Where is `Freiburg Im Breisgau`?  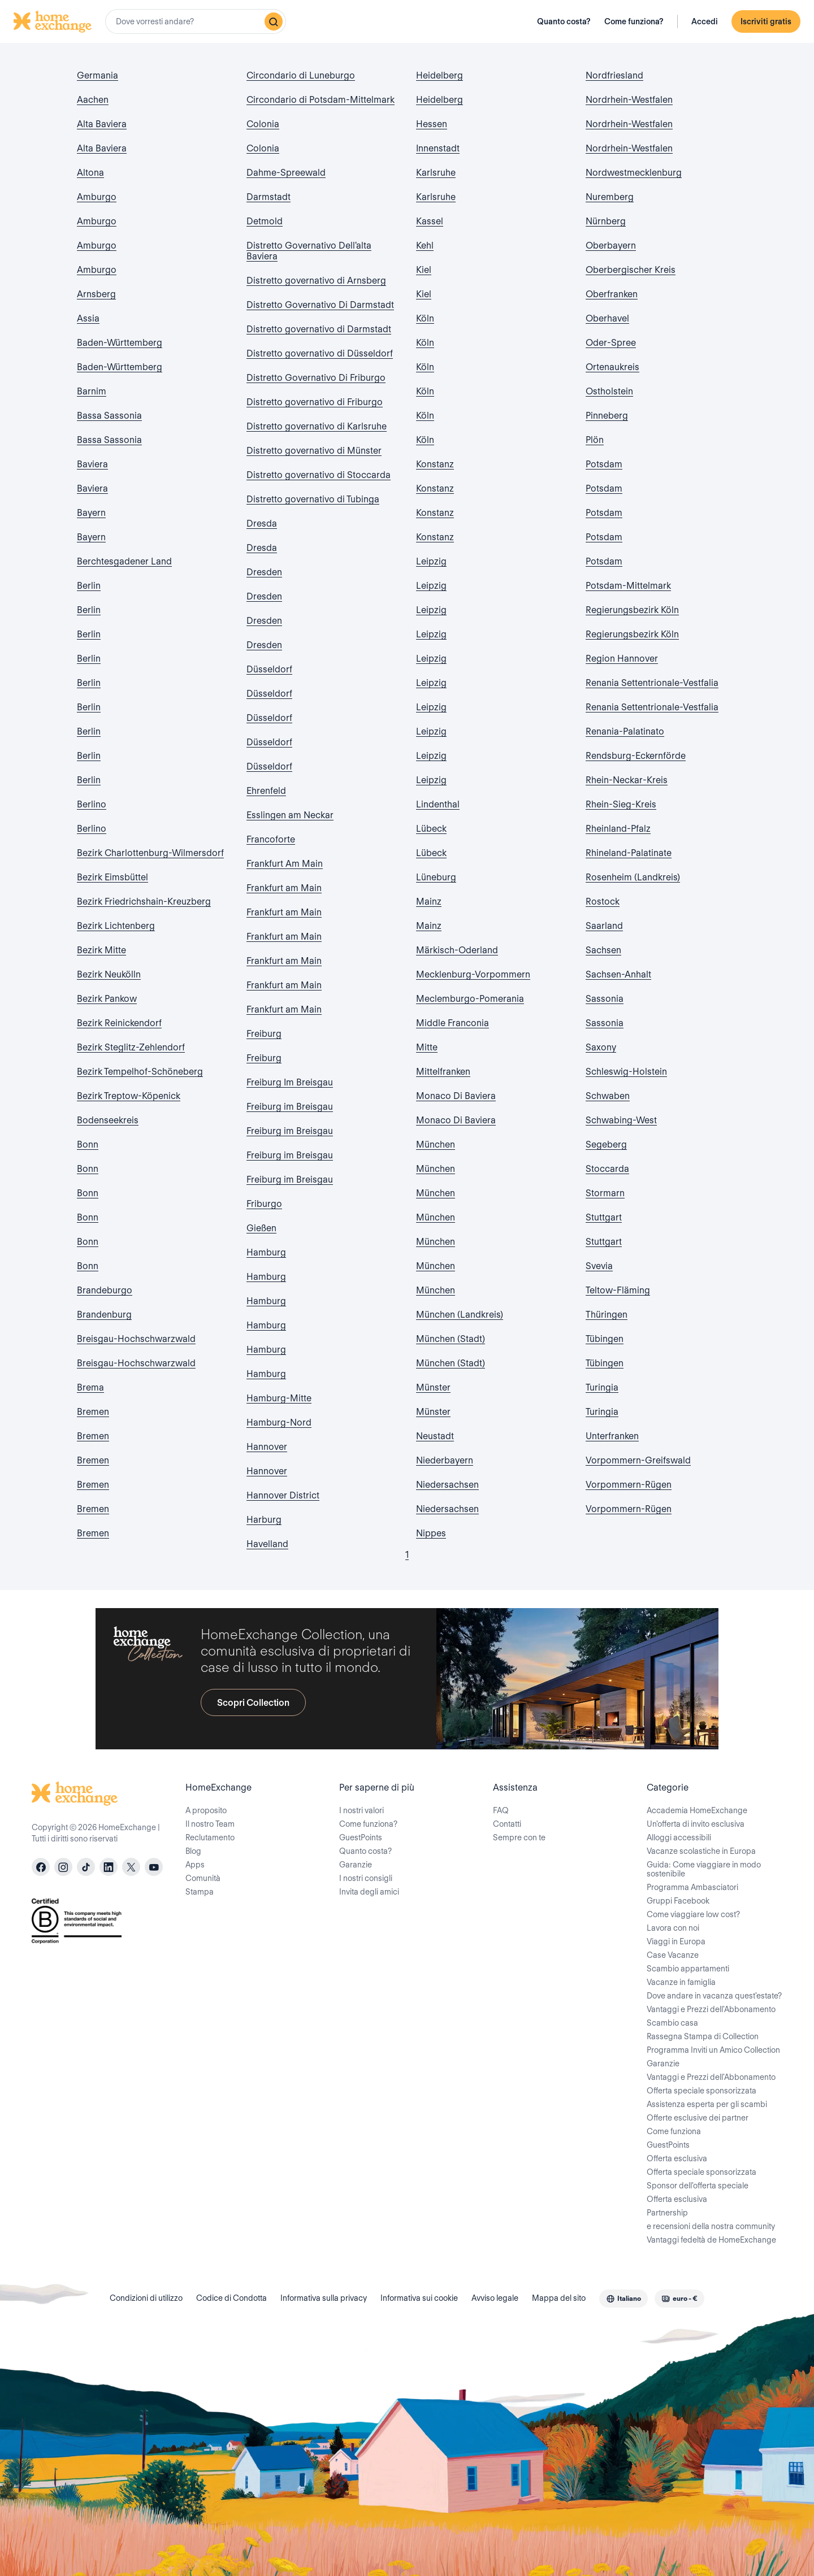
Freiburg Im Breisgau is located at coordinates (289, 1082).